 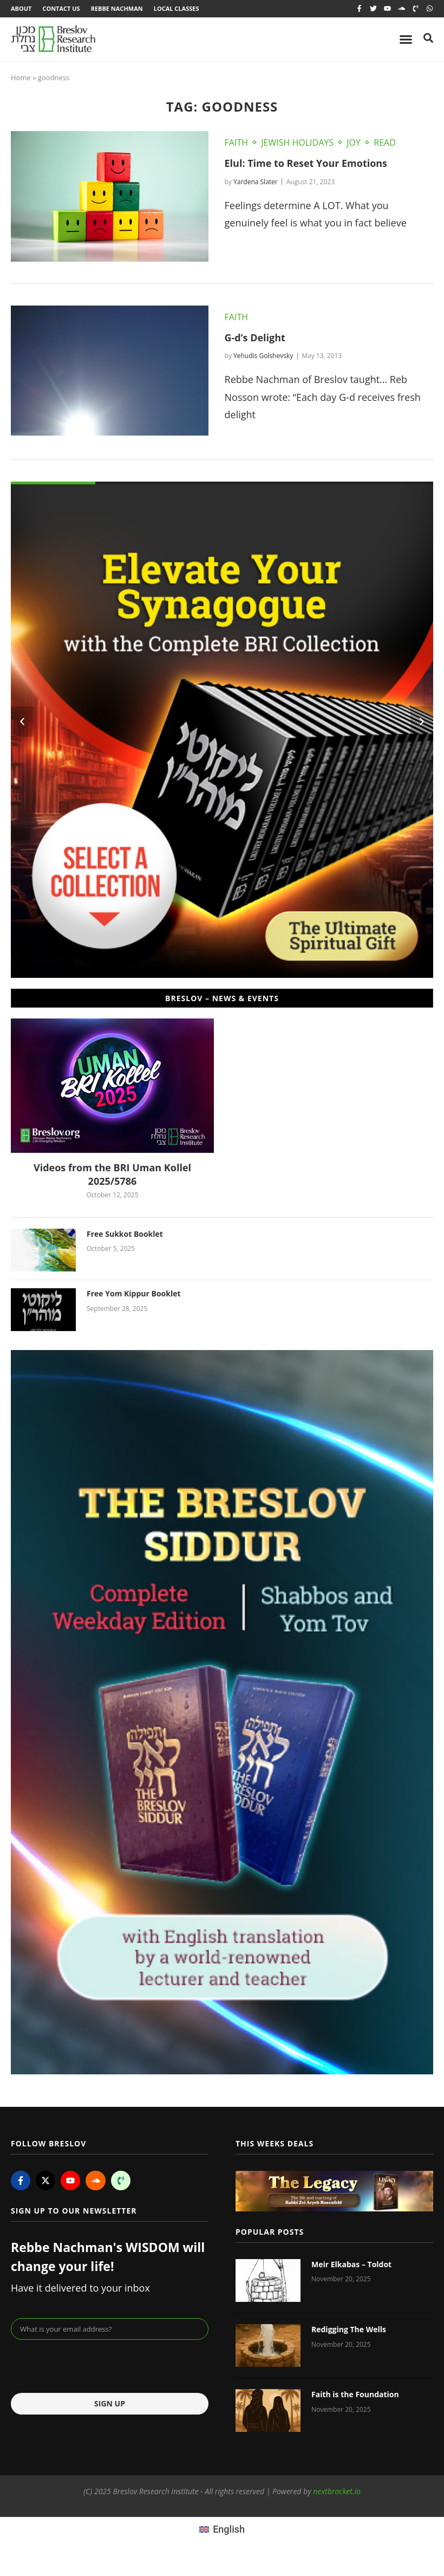 I want to click on Videos from the BRI Uman Kollel 2025/5786, so click(x=112, y=1174).